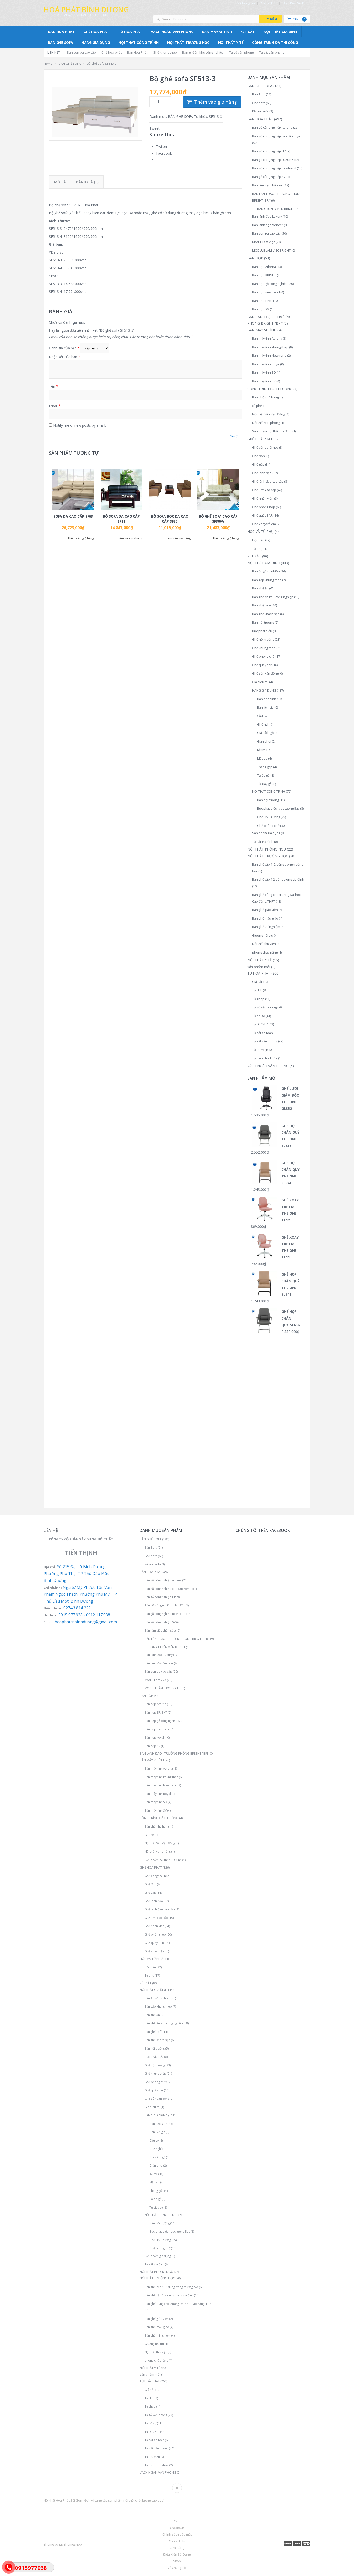 Image resolution: width=354 pixels, height=2576 pixels. Describe the element at coordinates (215, 102) in the screenshot. I see `Thêm vào giỏ hàng` at that location.